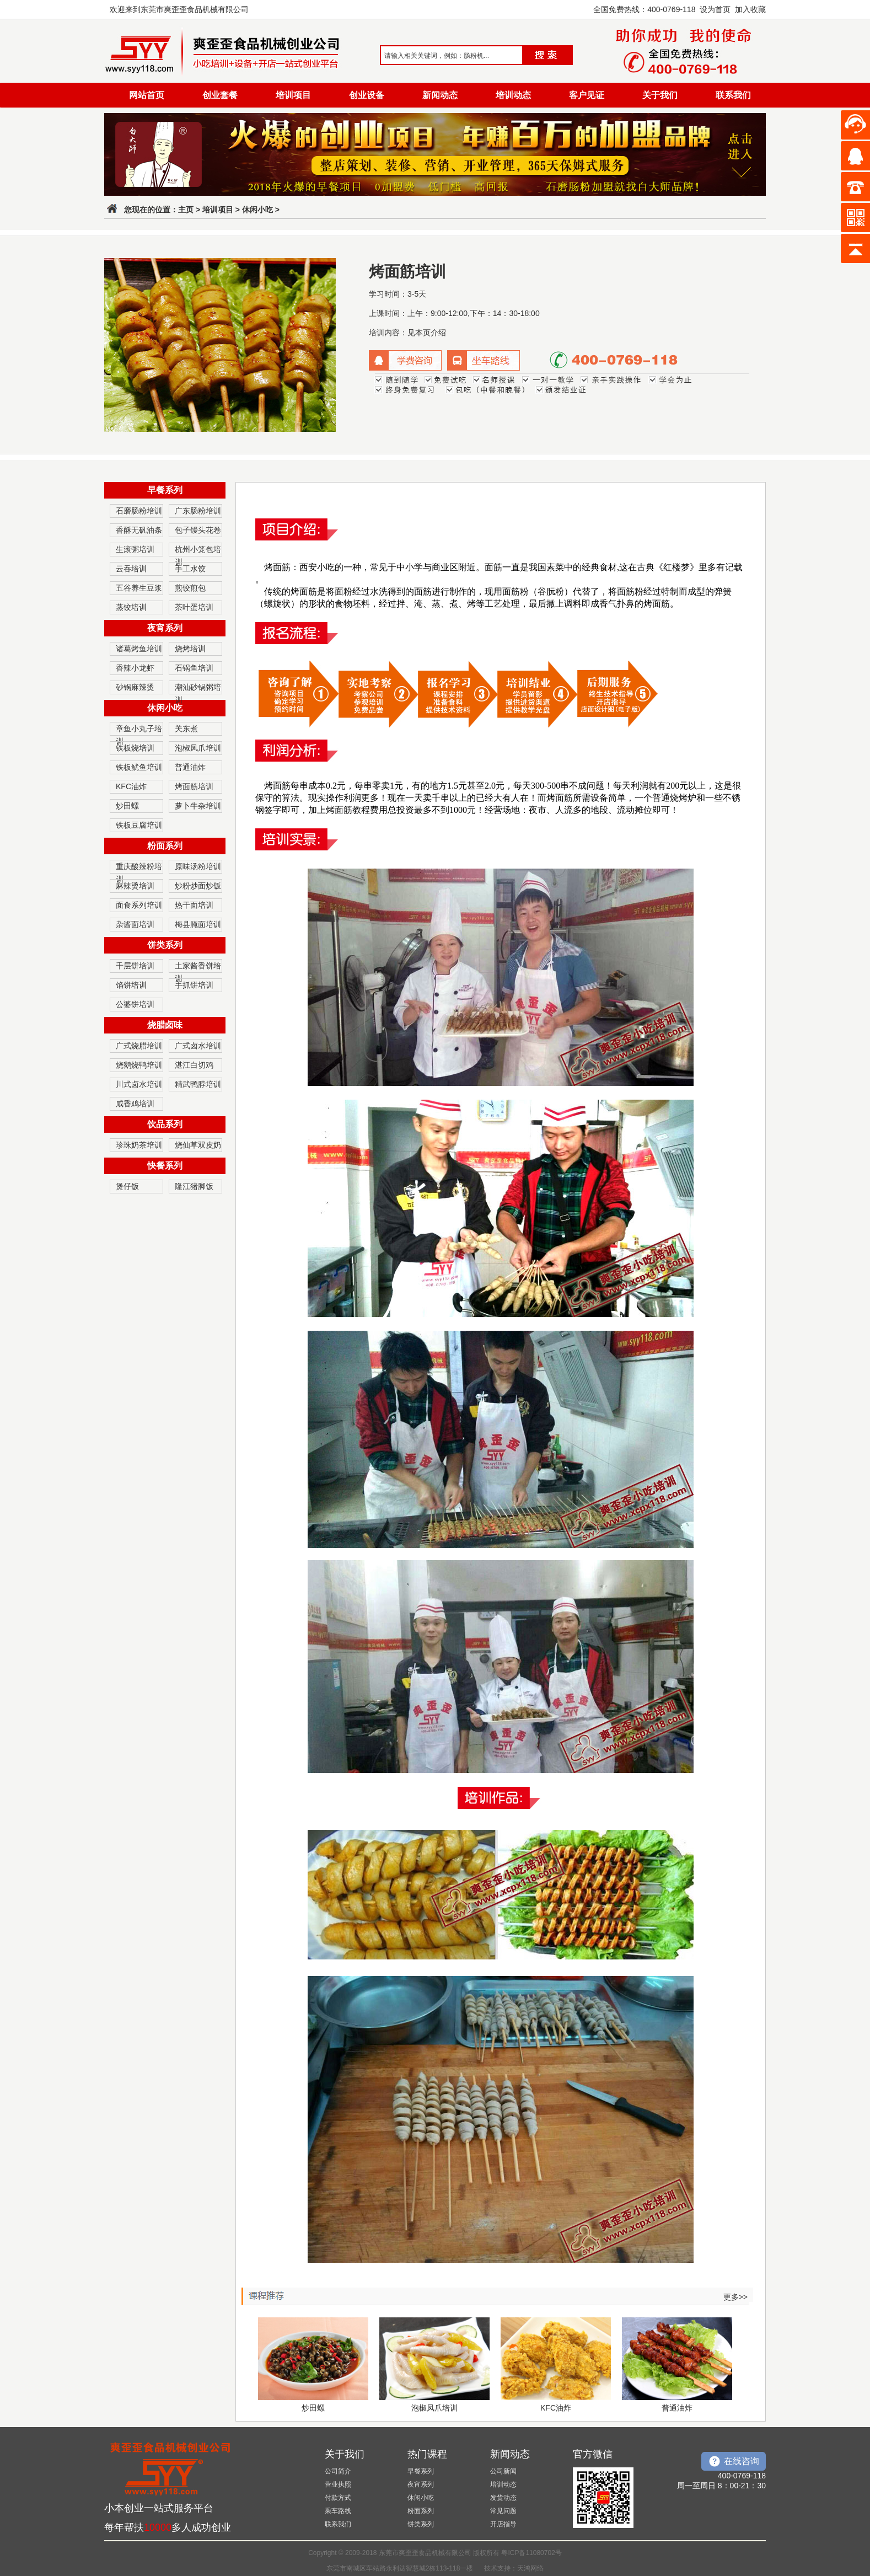 Image resolution: width=870 pixels, height=2576 pixels. I want to click on 烤面筋培训, so click(194, 786).